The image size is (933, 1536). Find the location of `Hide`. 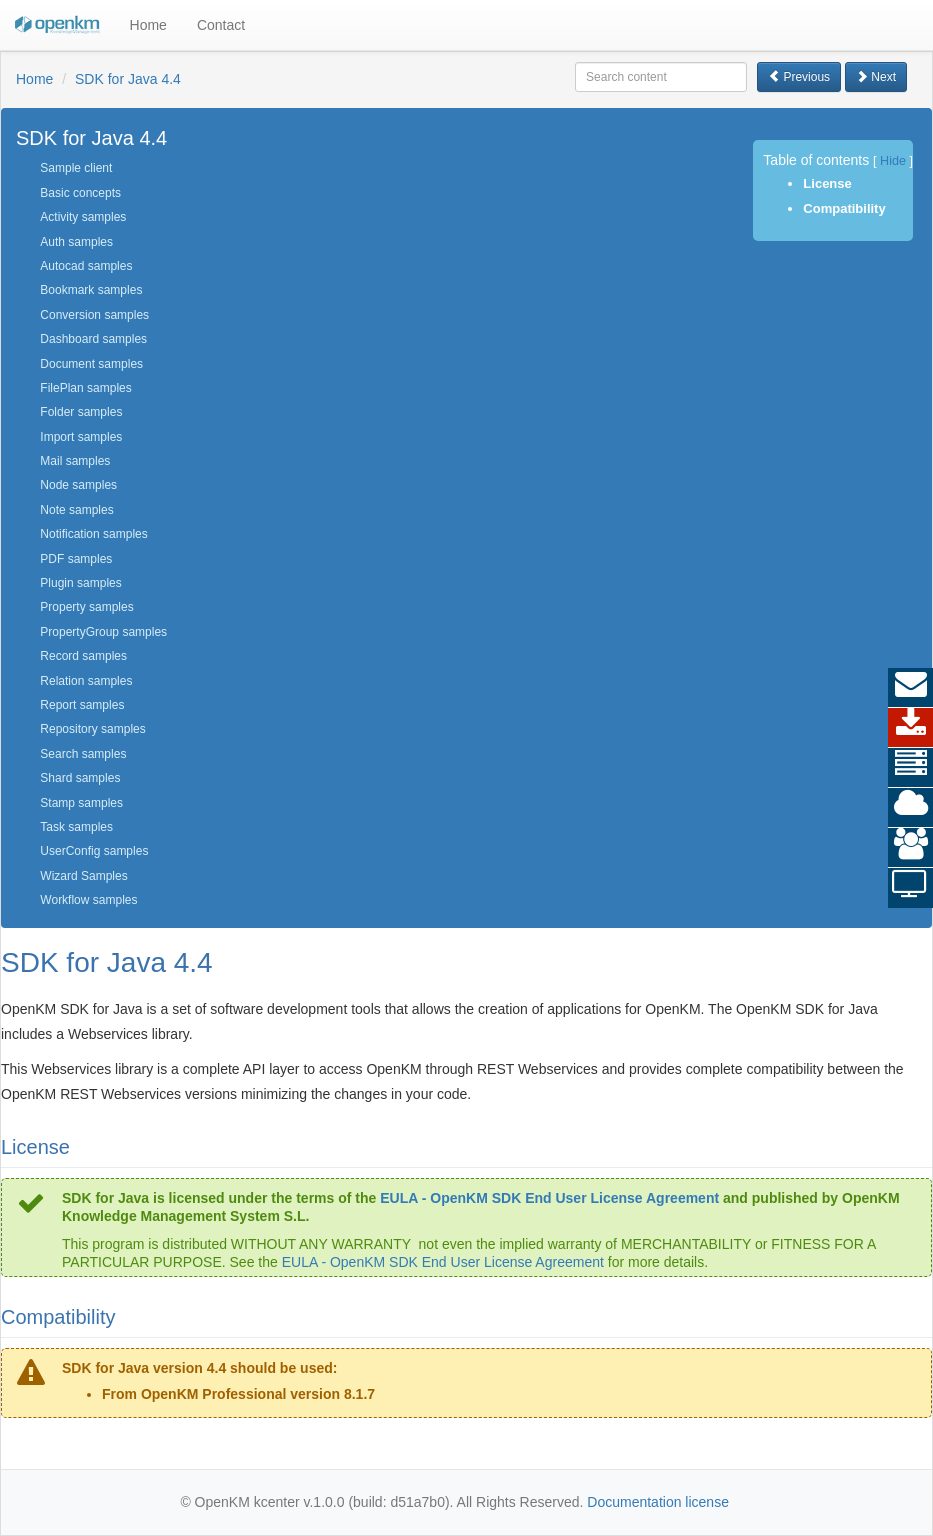

Hide is located at coordinates (893, 161).